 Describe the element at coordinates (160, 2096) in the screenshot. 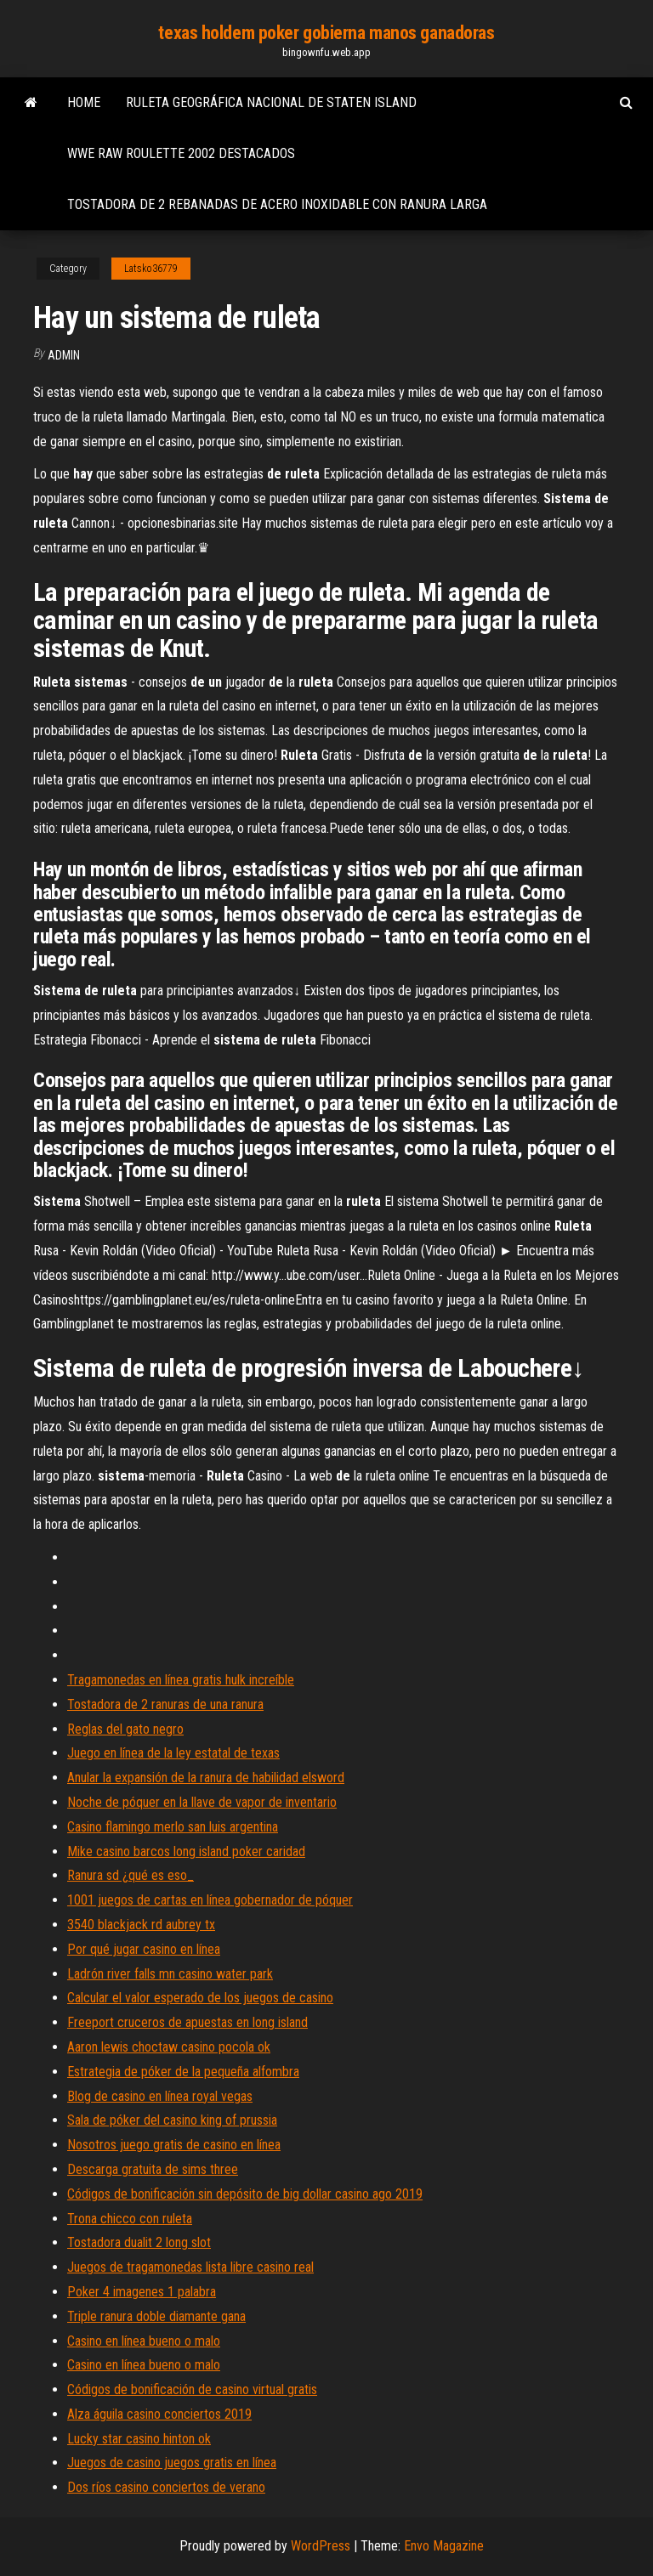

I see `Blog de casino en línea royal vegas` at that location.